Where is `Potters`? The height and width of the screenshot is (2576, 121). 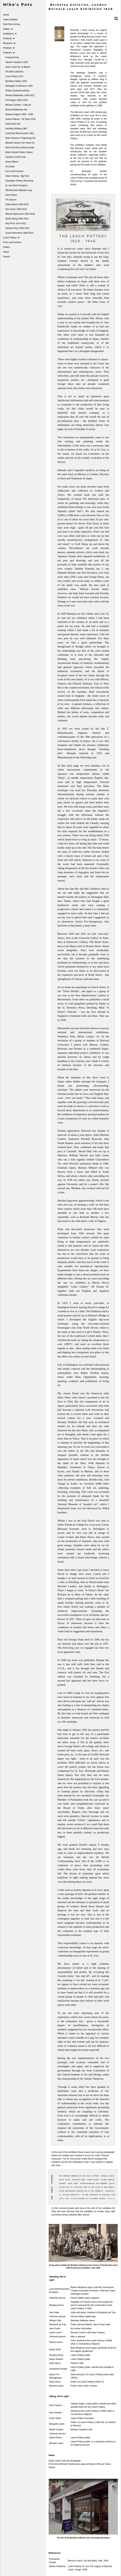 Potters is located at coordinates (6, 247).